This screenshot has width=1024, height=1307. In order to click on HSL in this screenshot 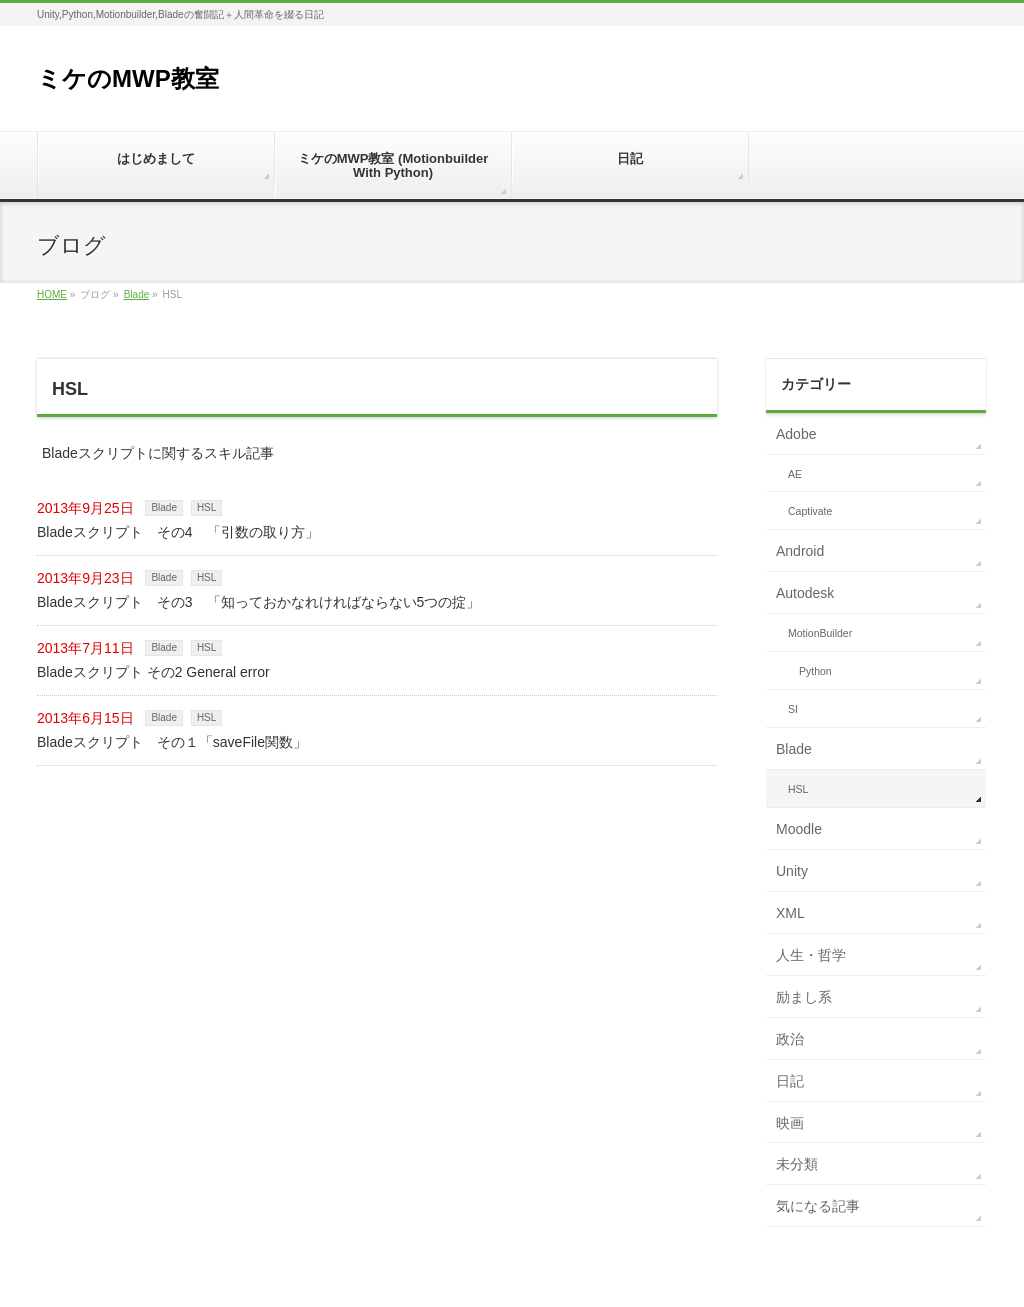, I will do `click(206, 507)`.